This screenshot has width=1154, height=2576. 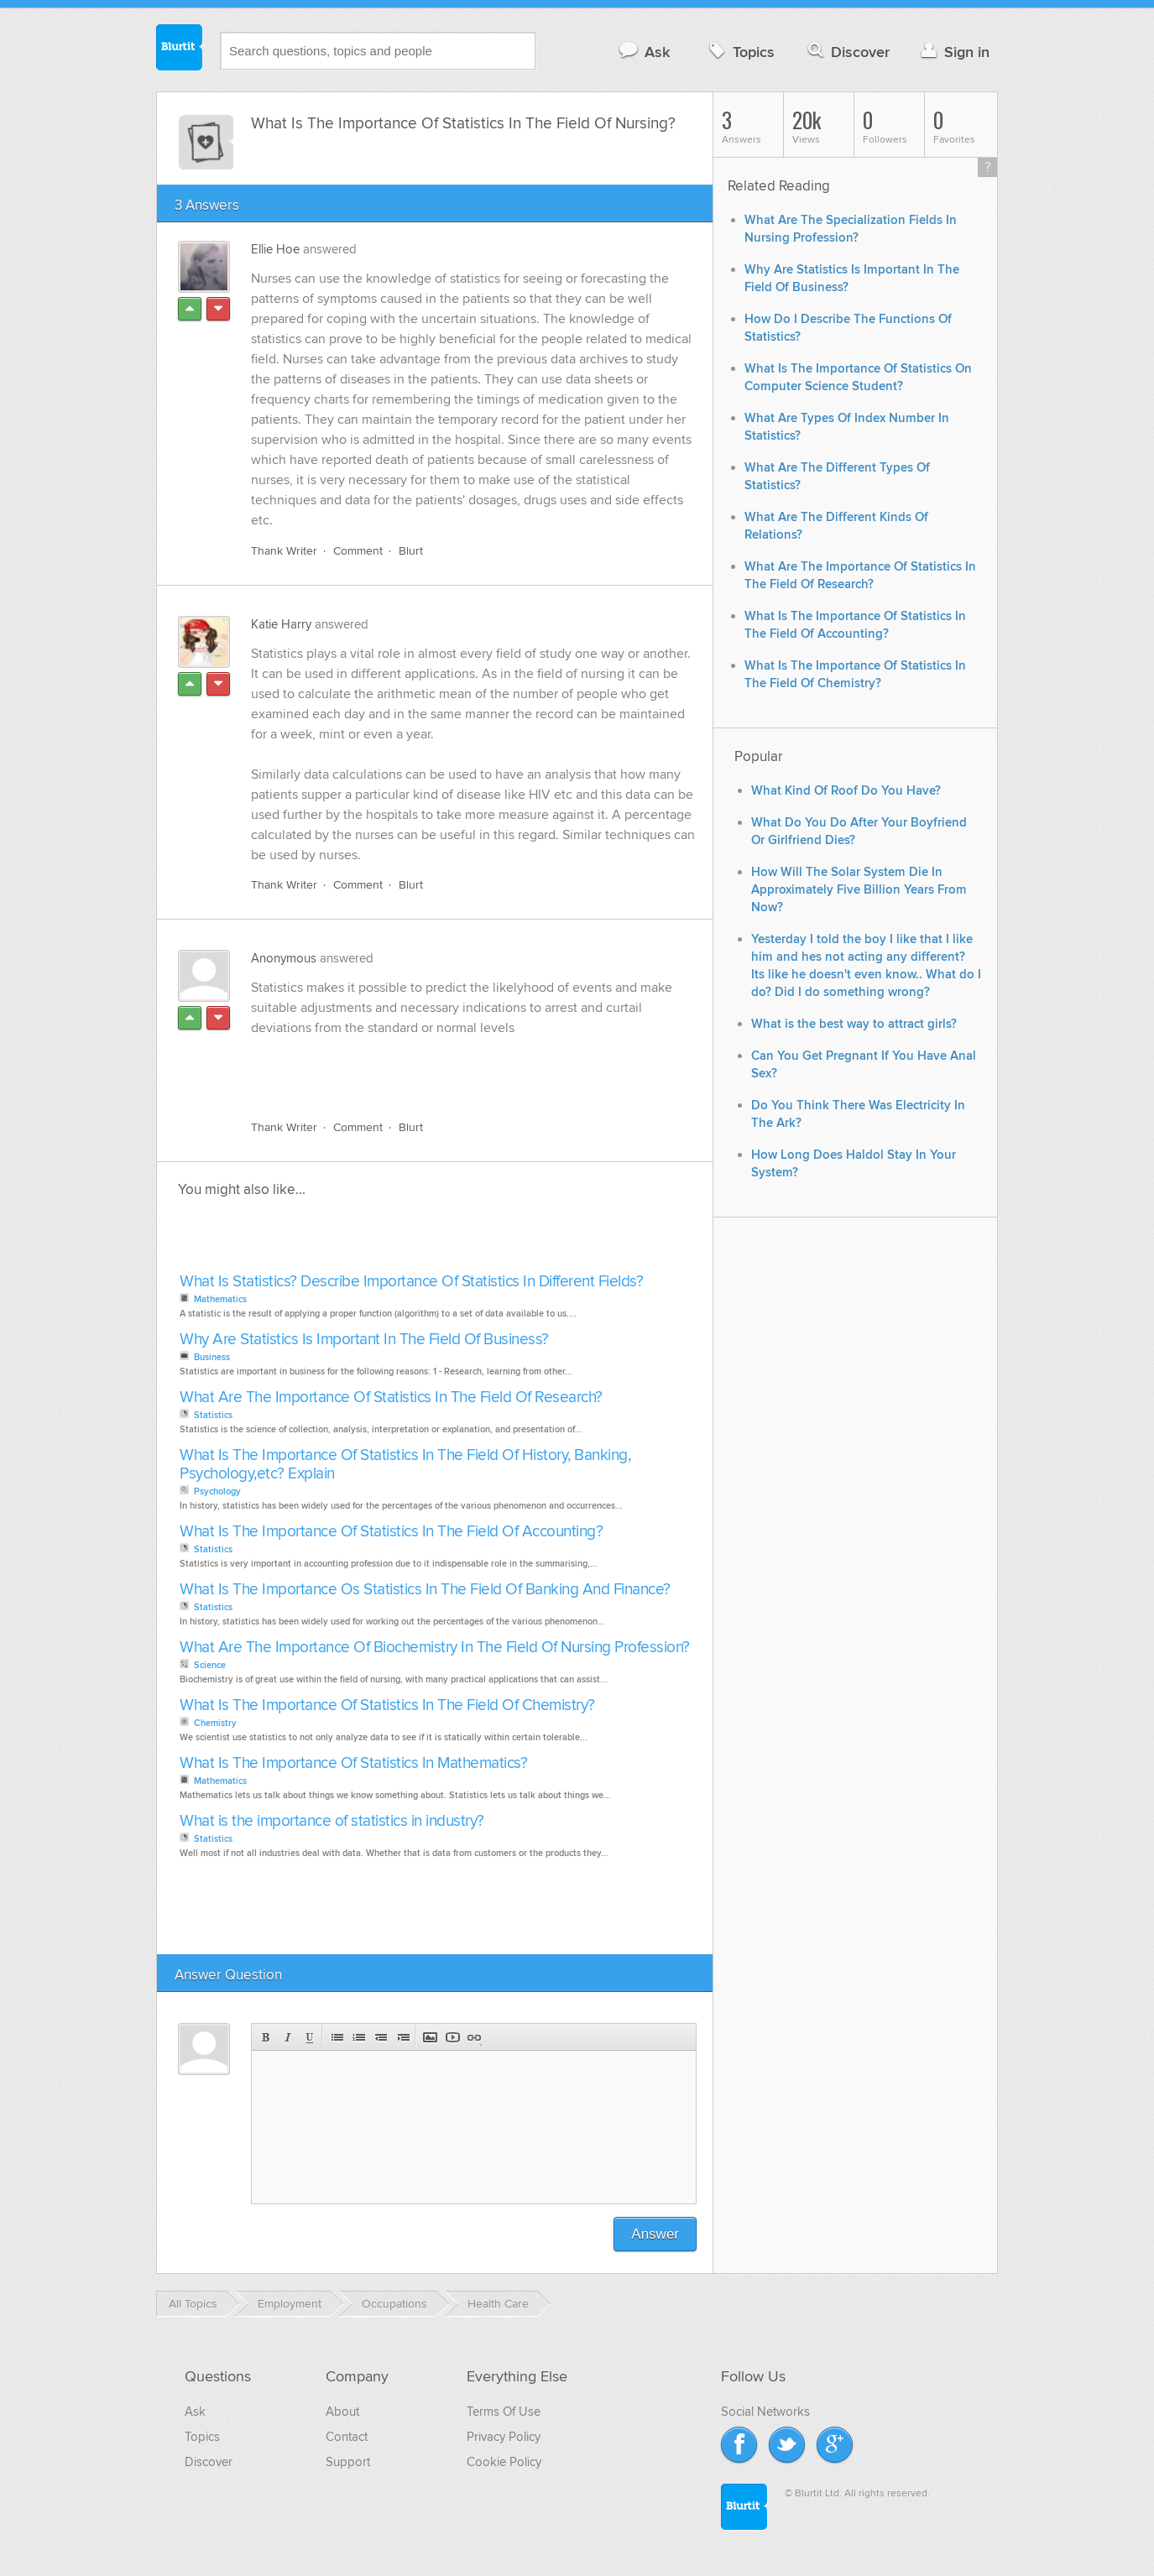 What do you see at coordinates (503, 2411) in the screenshot?
I see `Terms Of Use` at bounding box center [503, 2411].